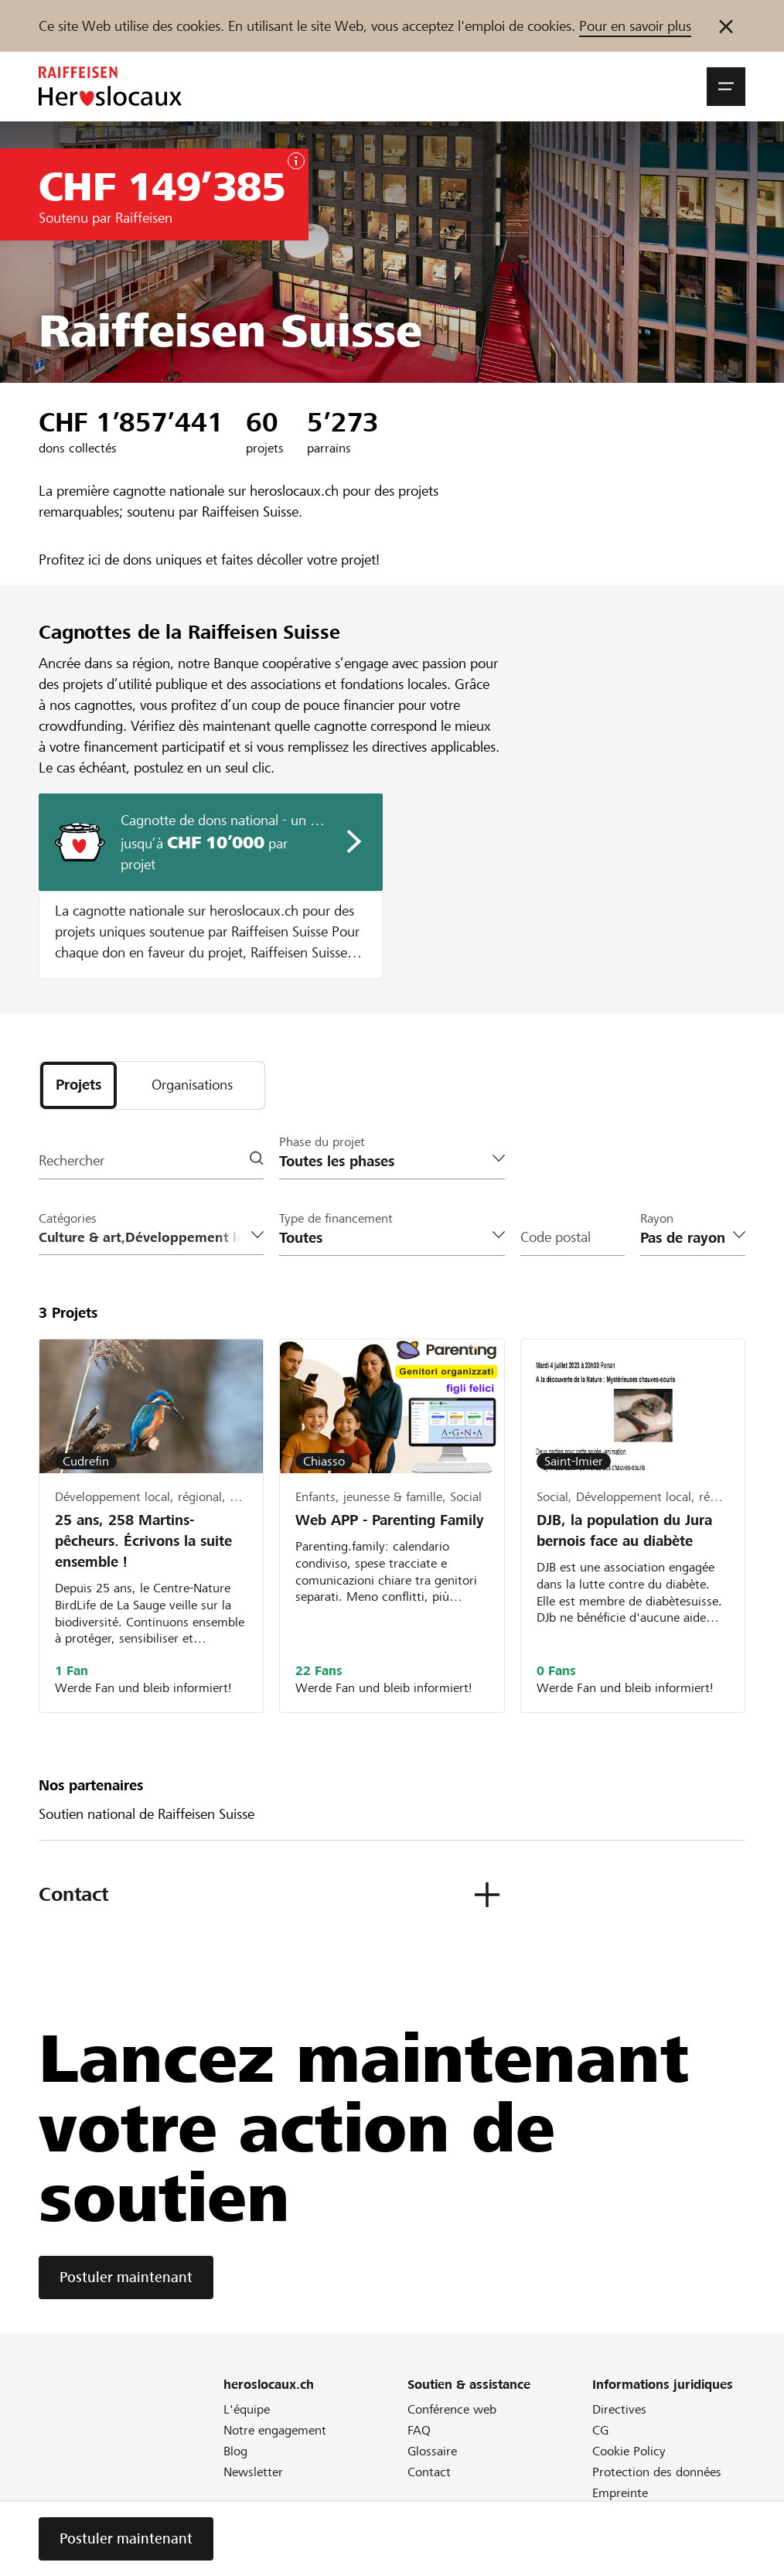  I want to click on CG, so click(600, 2431).